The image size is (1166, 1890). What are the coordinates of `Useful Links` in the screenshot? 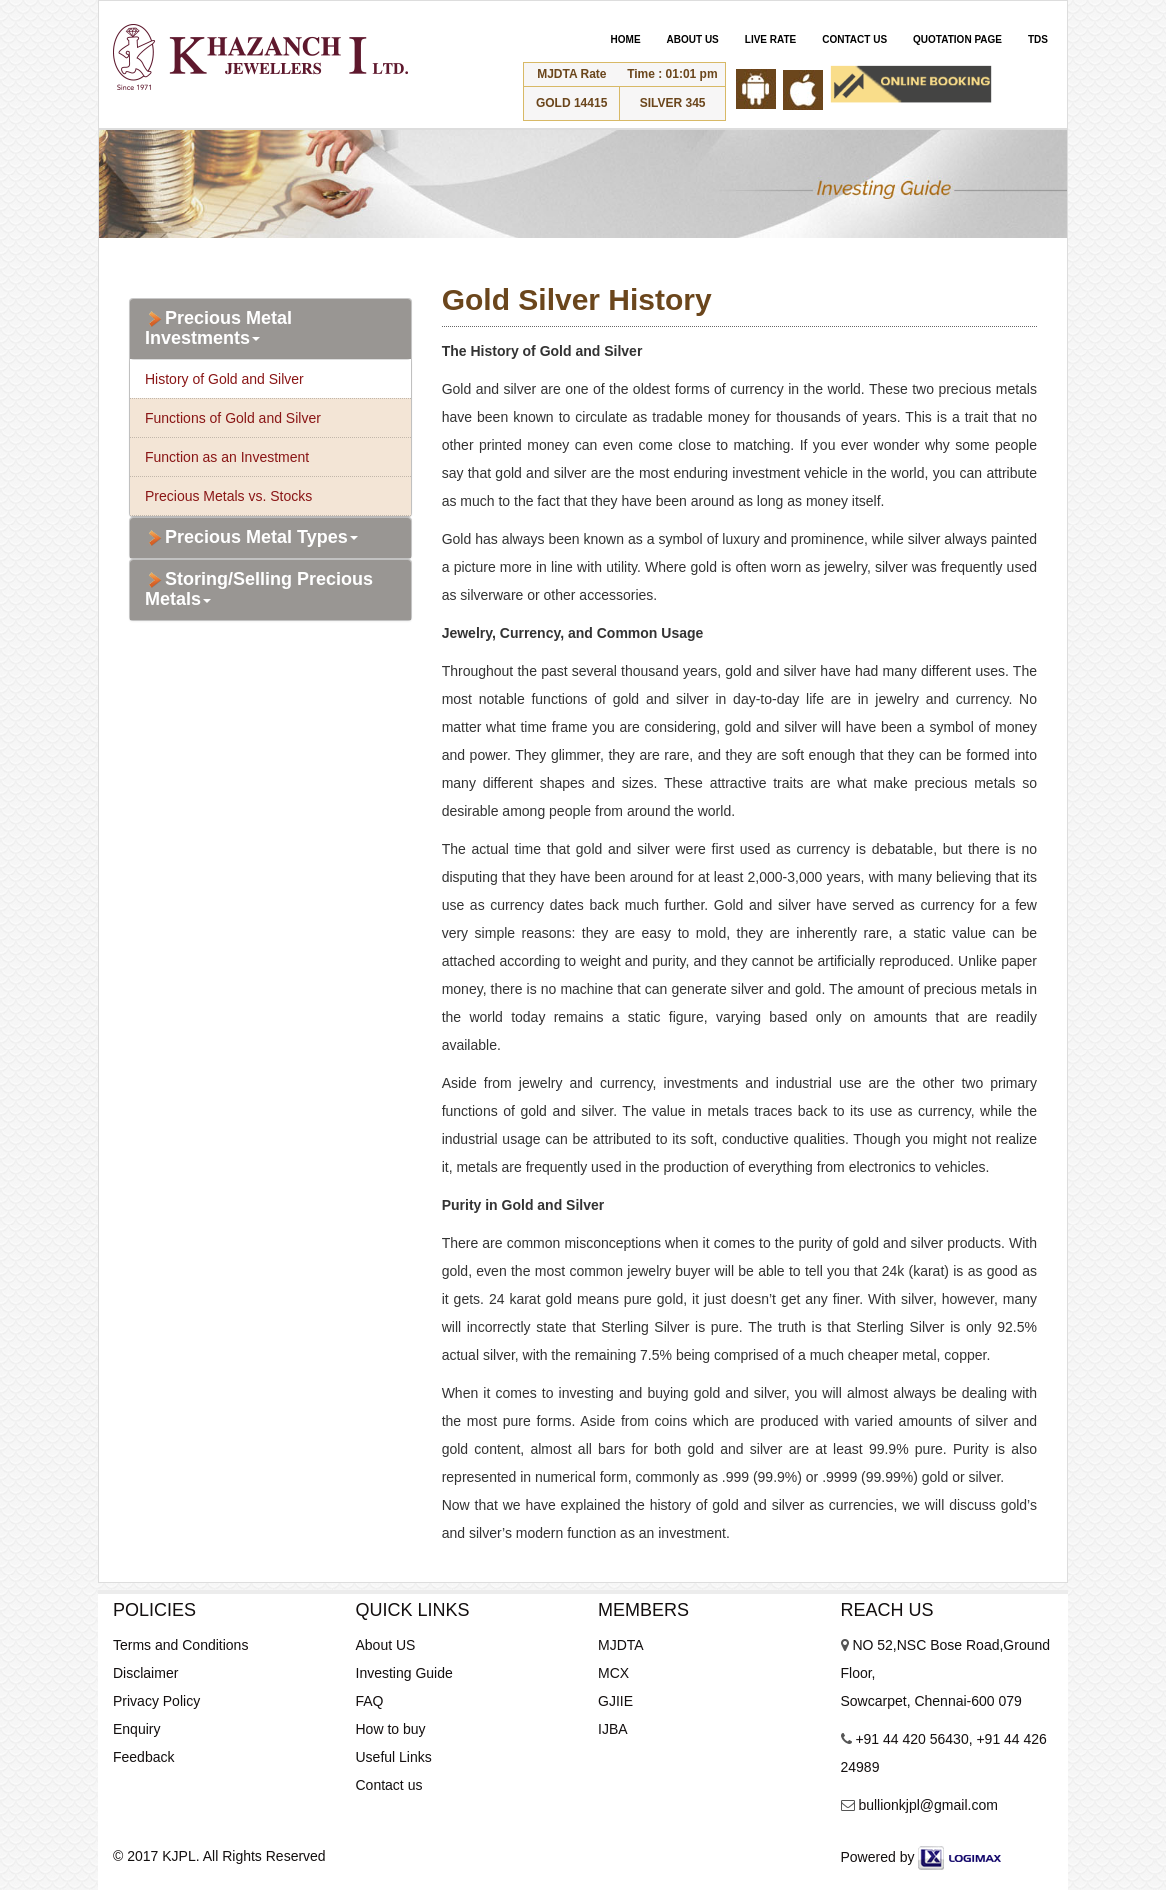 It's located at (394, 1757).